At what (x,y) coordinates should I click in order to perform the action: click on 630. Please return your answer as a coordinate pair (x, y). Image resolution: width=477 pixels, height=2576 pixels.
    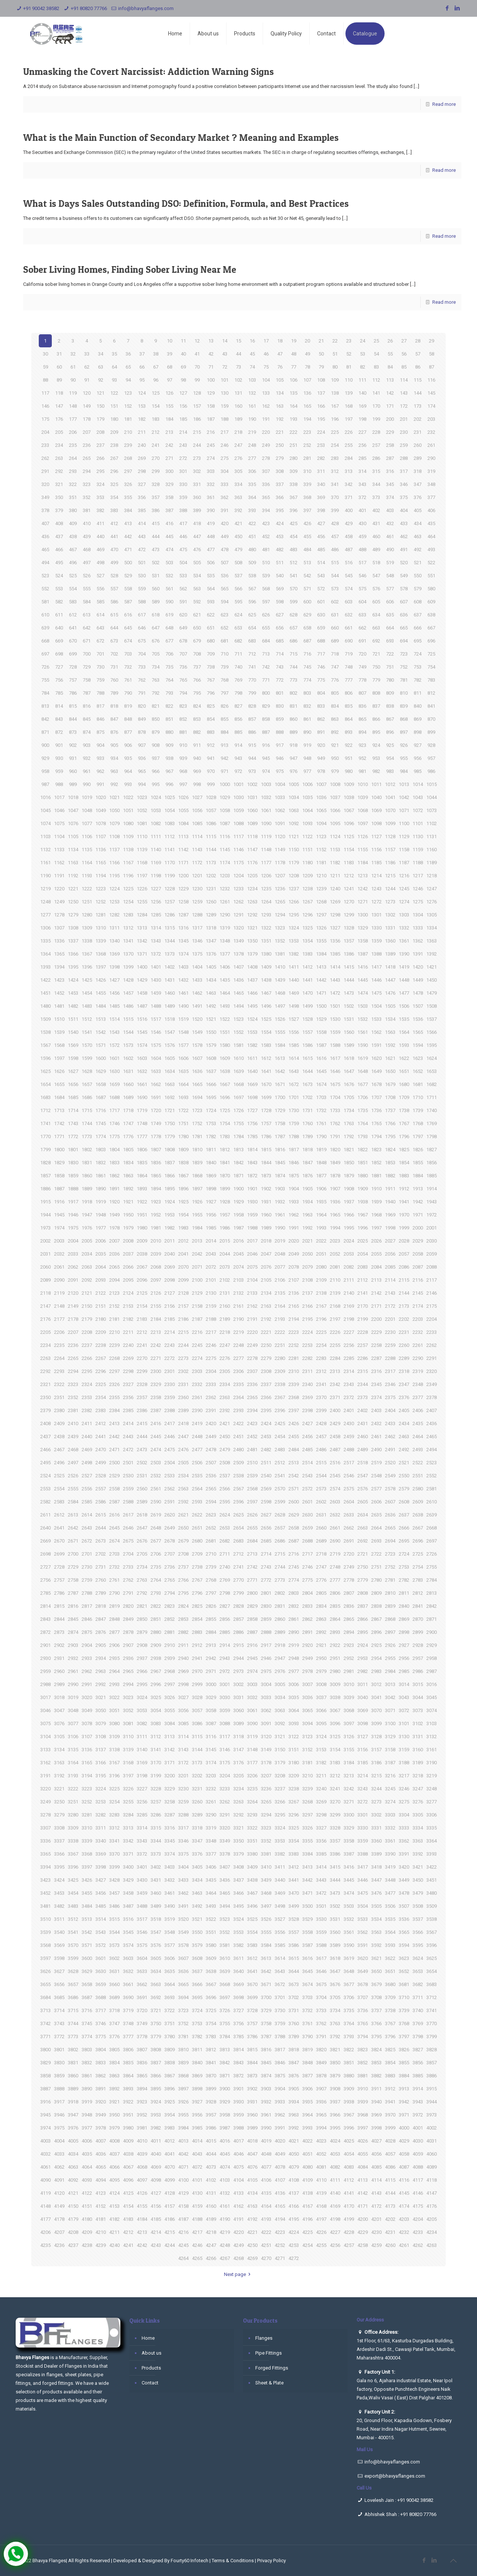
    Looking at the image, I should click on (321, 615).